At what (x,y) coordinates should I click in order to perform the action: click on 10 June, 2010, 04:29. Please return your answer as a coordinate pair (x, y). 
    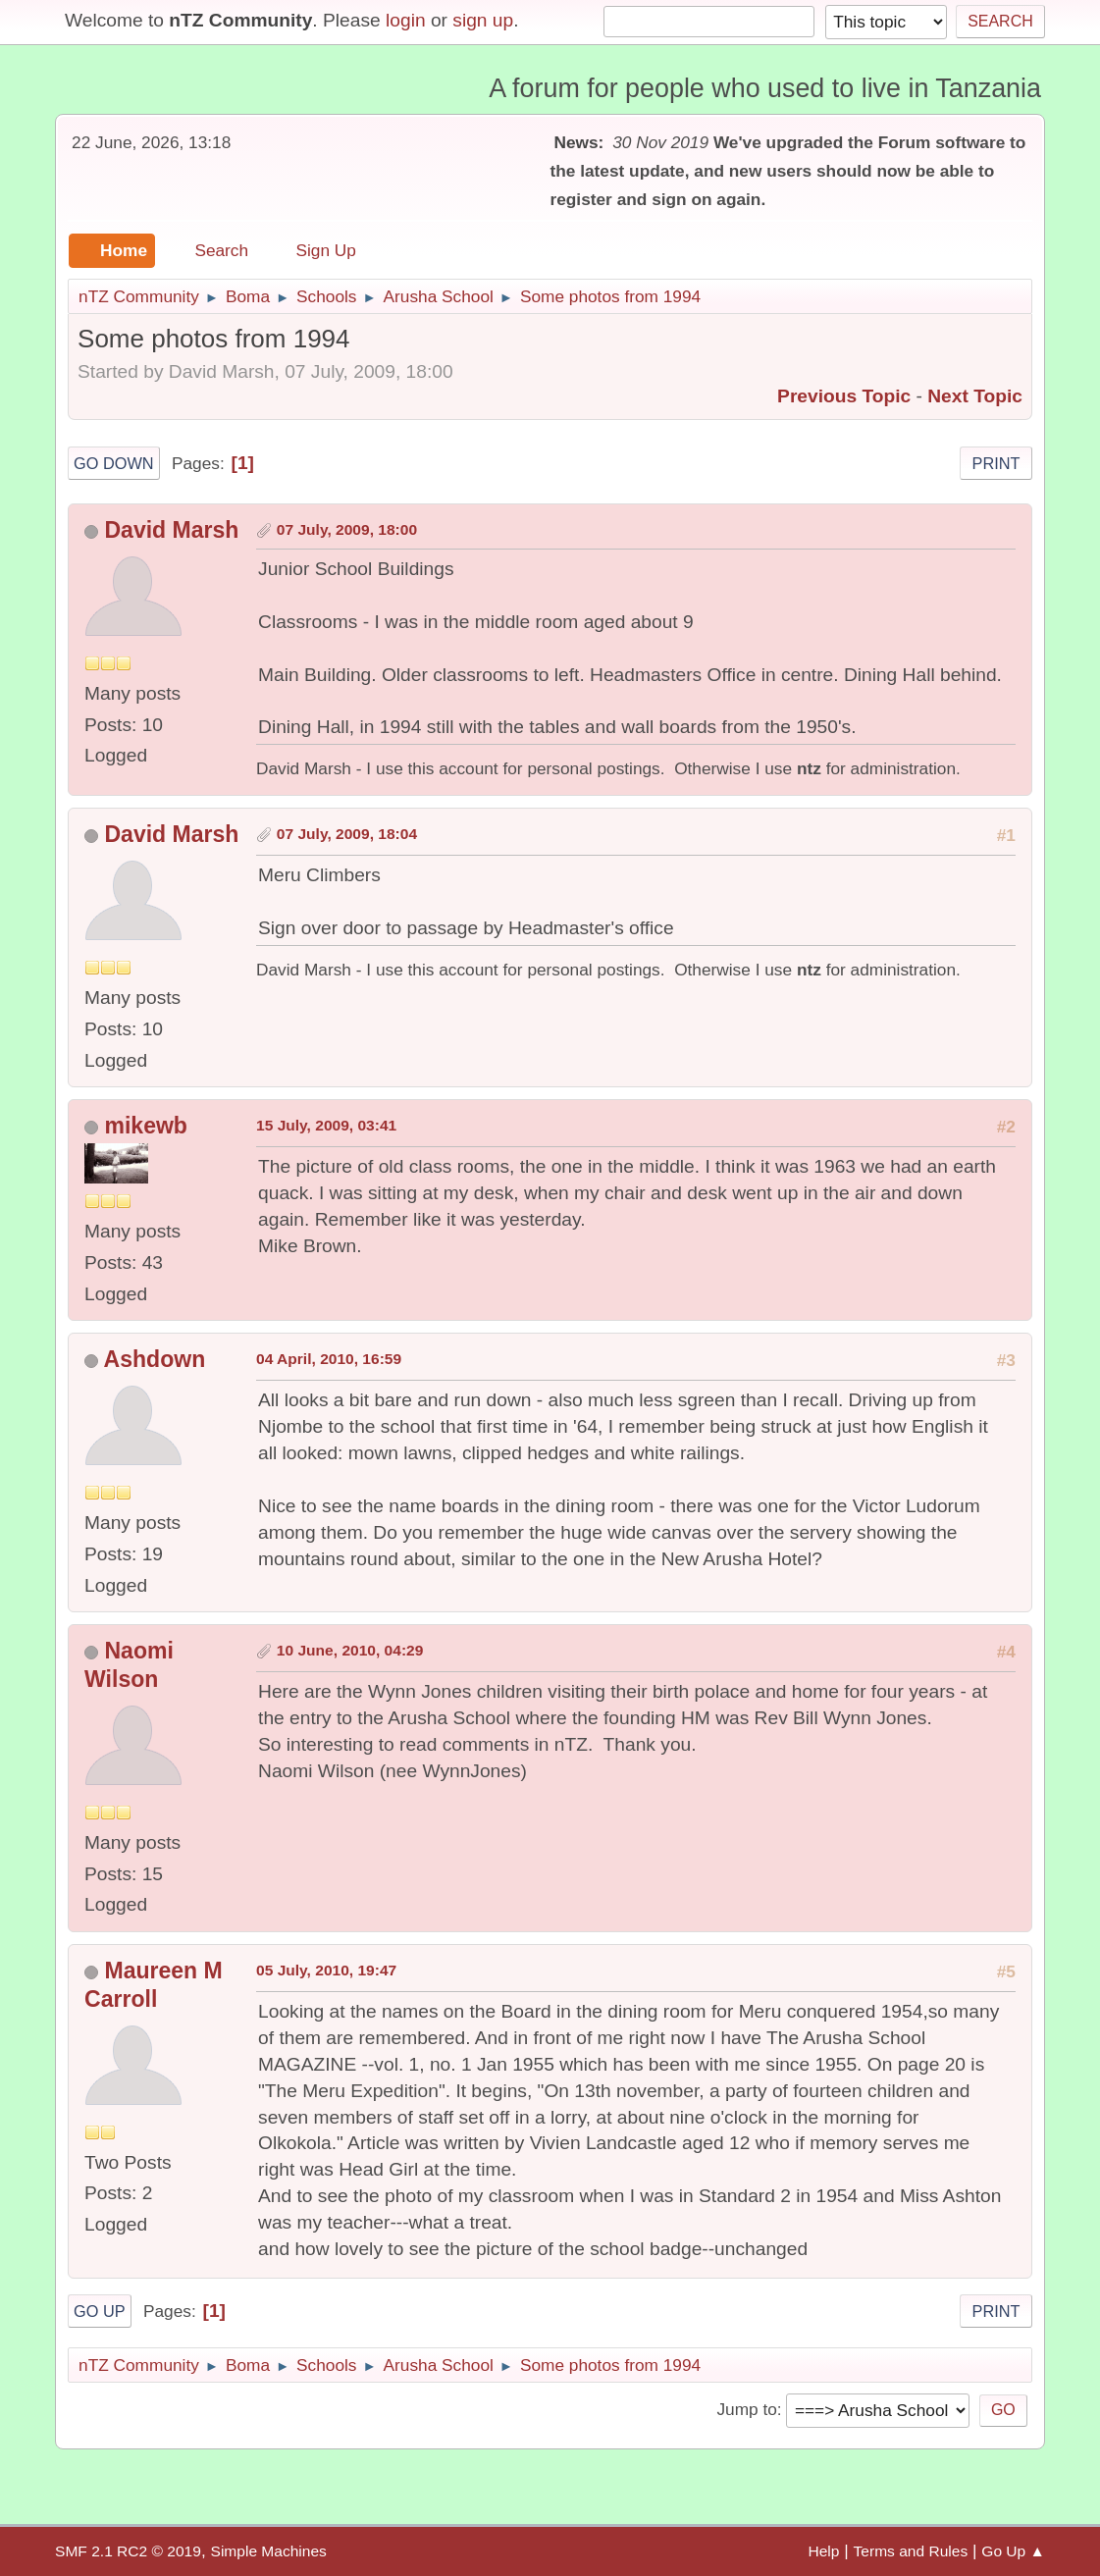
    Looking at the image, I should click on (350, 1650).